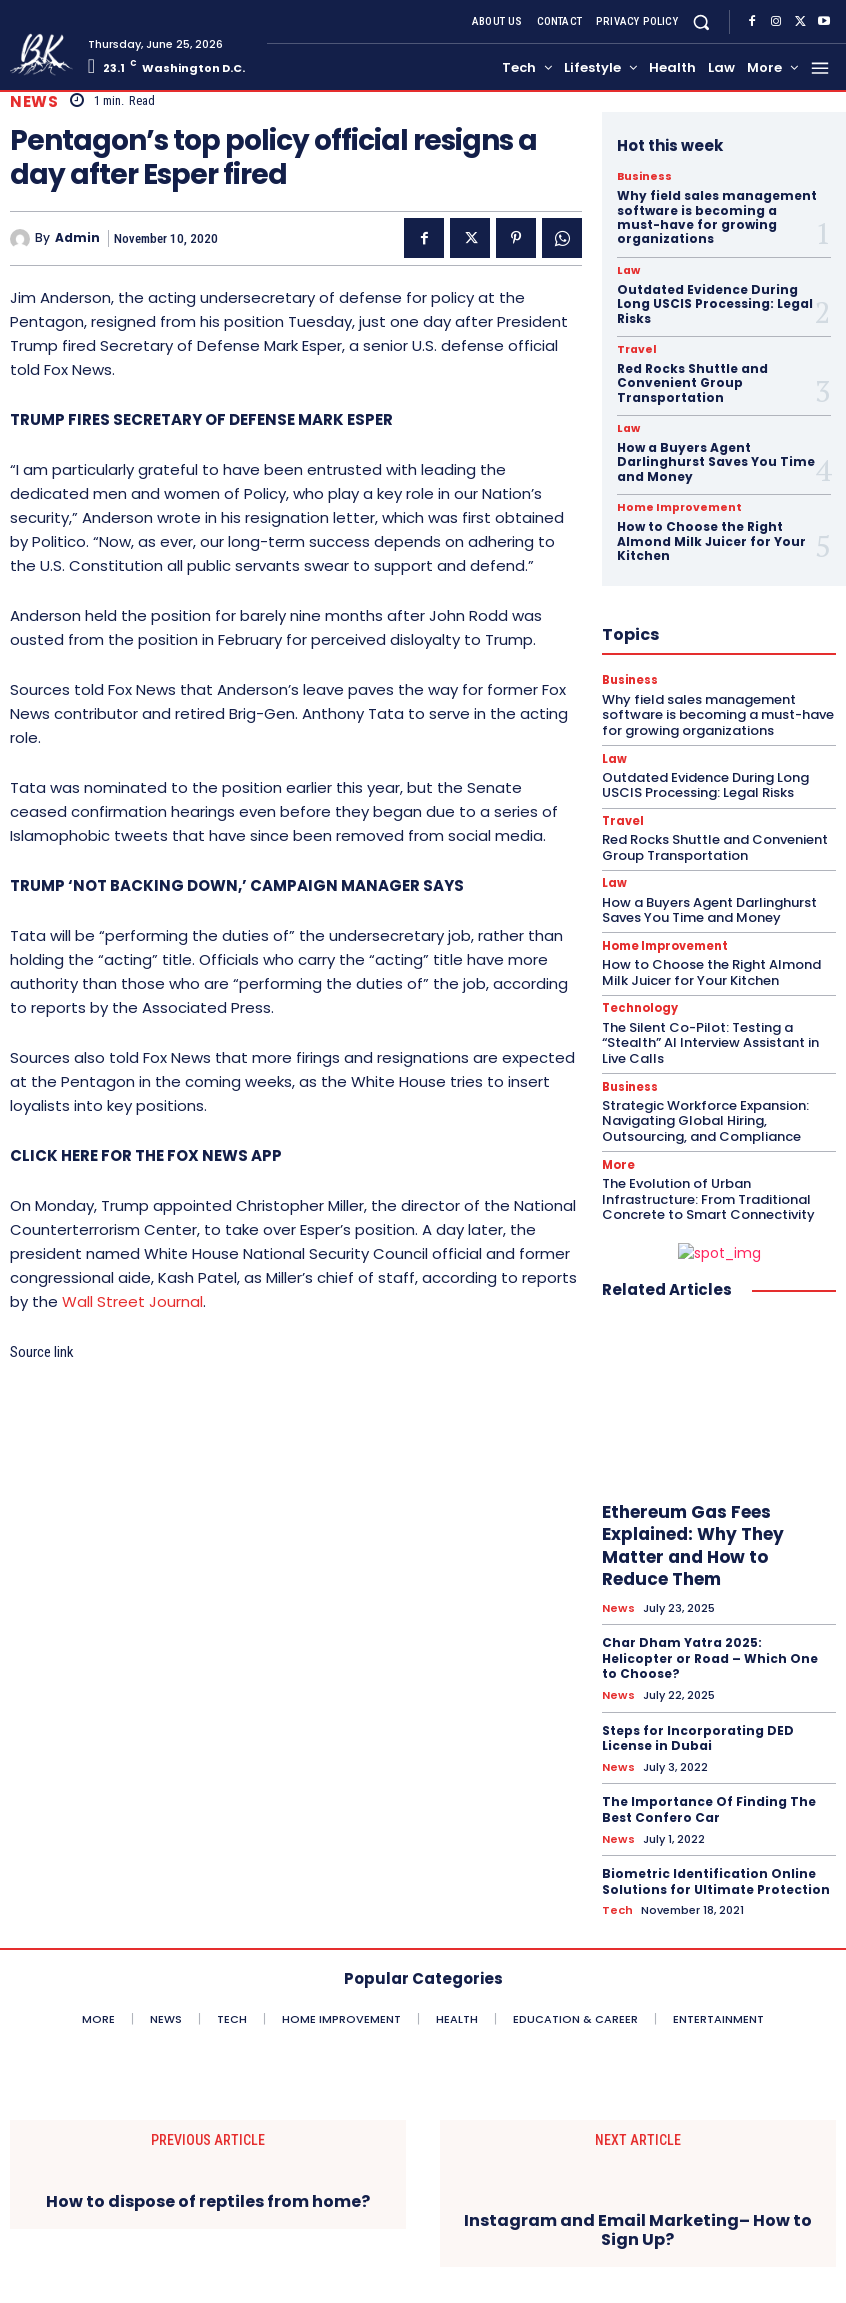 The image size is (846, 2303). What do you see at coordinates (628, 271) in the screenshot?
I see `Law` at bounding box center [628, 271].